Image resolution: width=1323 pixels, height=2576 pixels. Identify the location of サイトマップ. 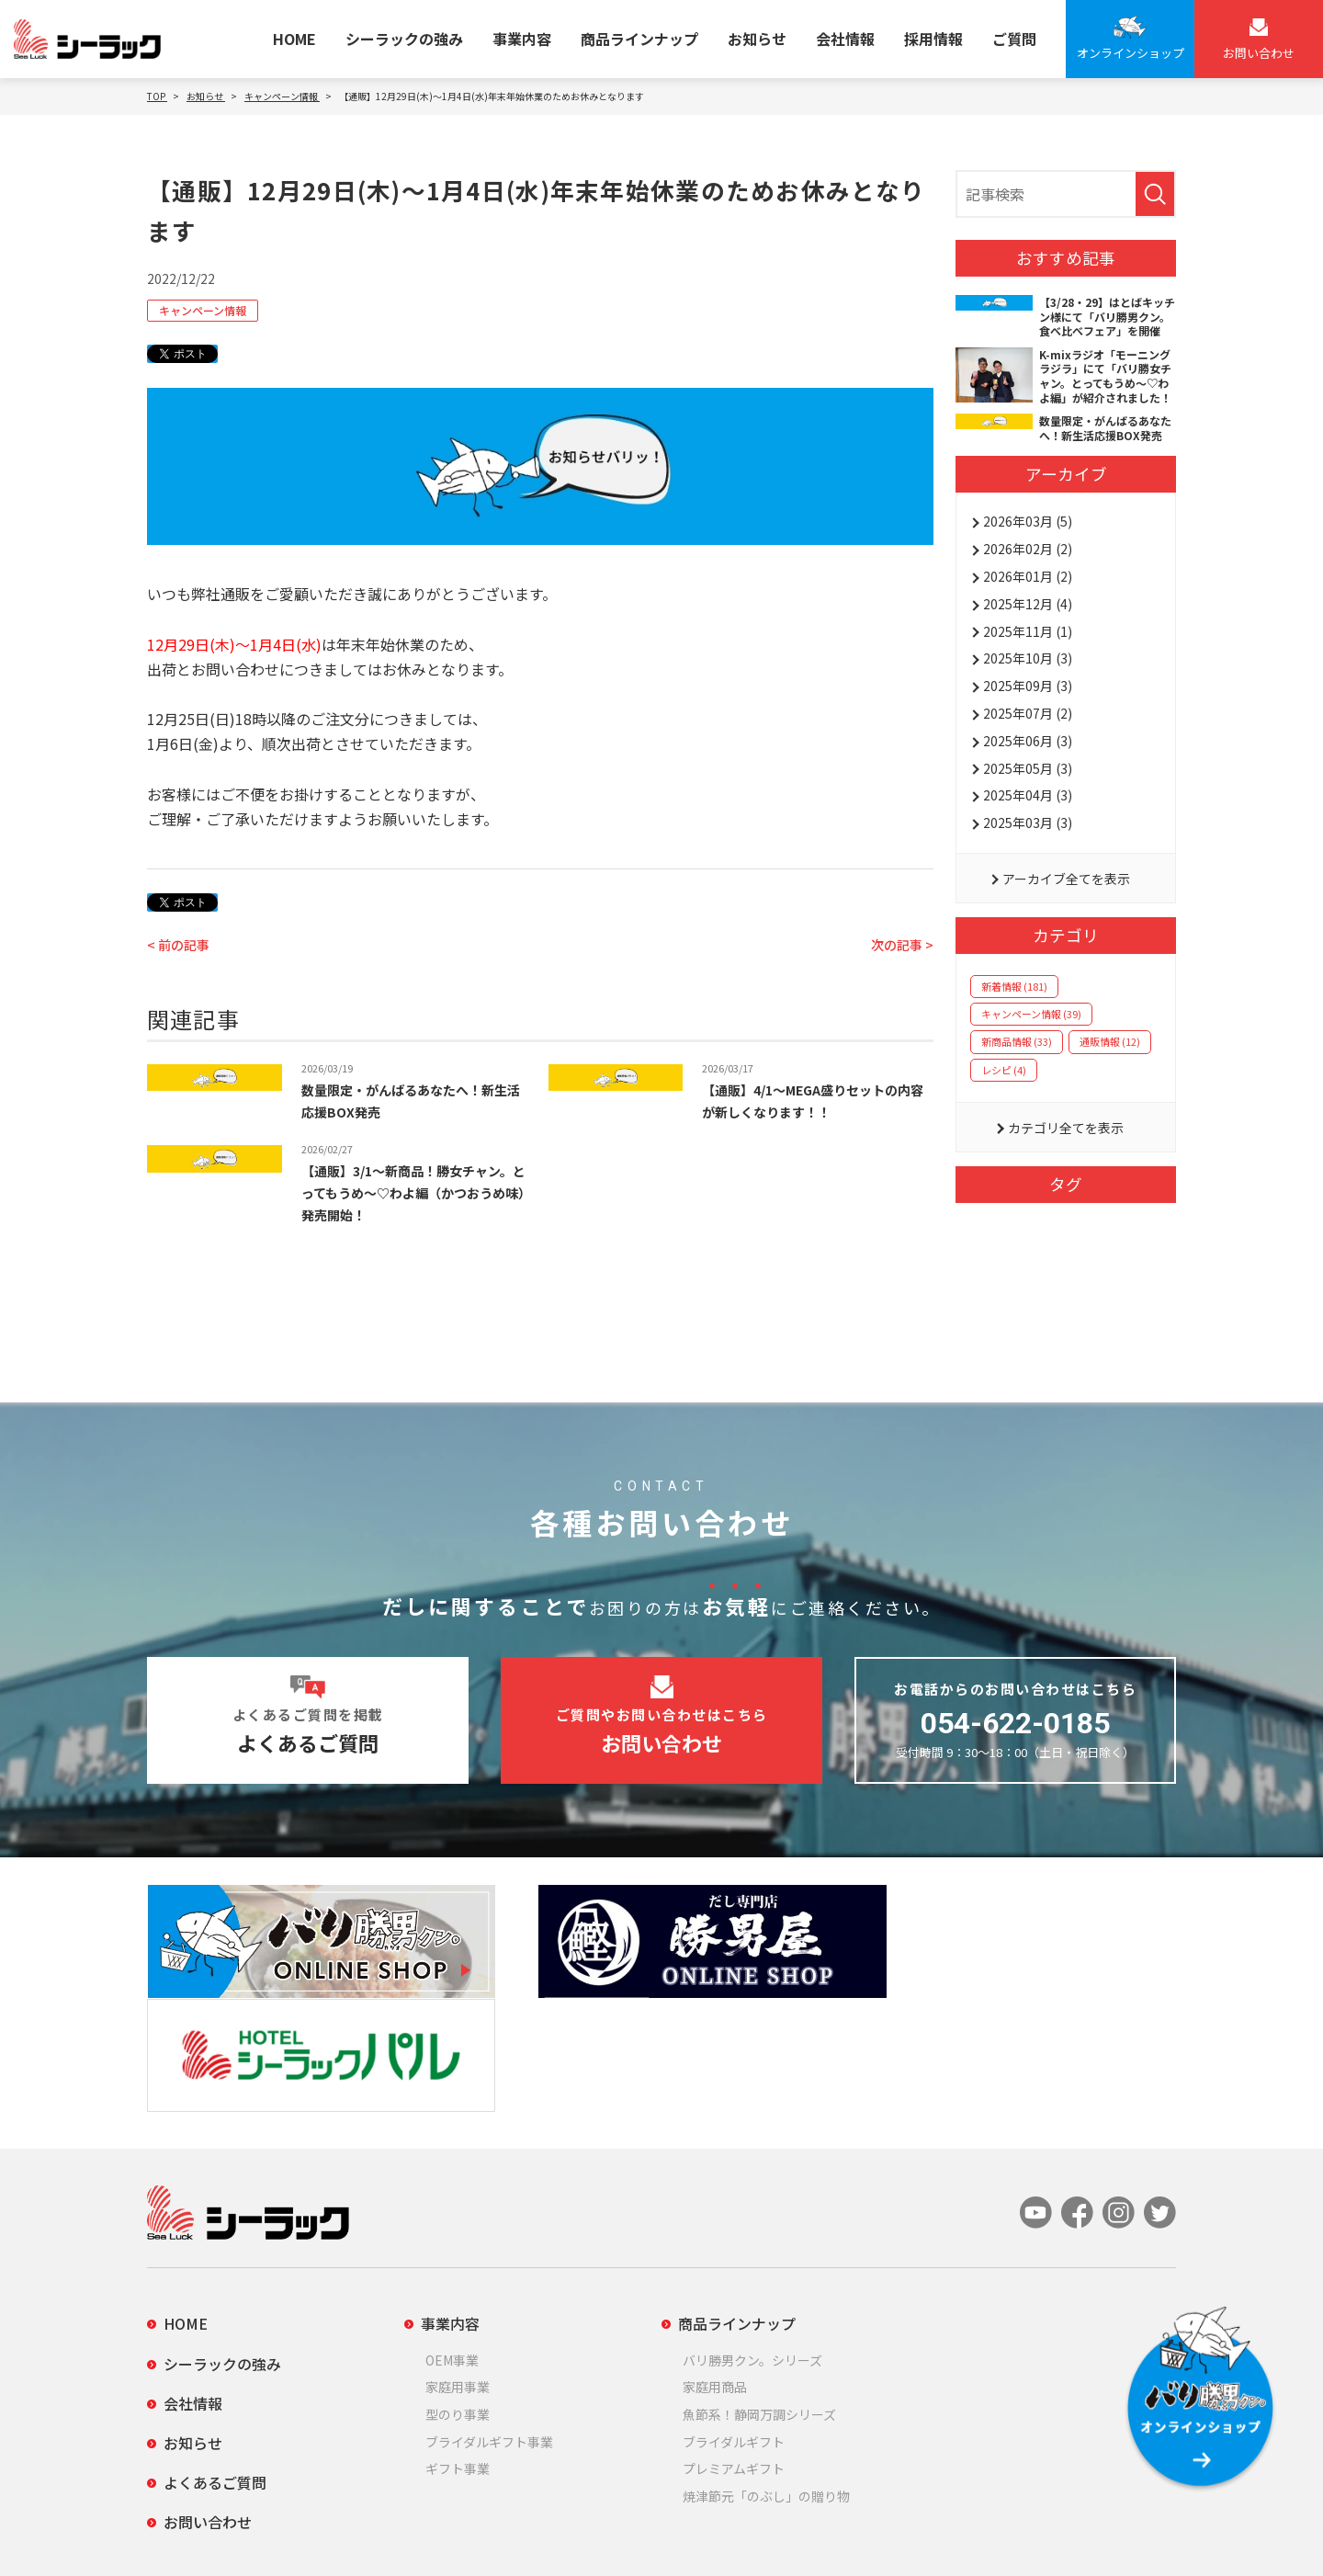
(338, 2536).